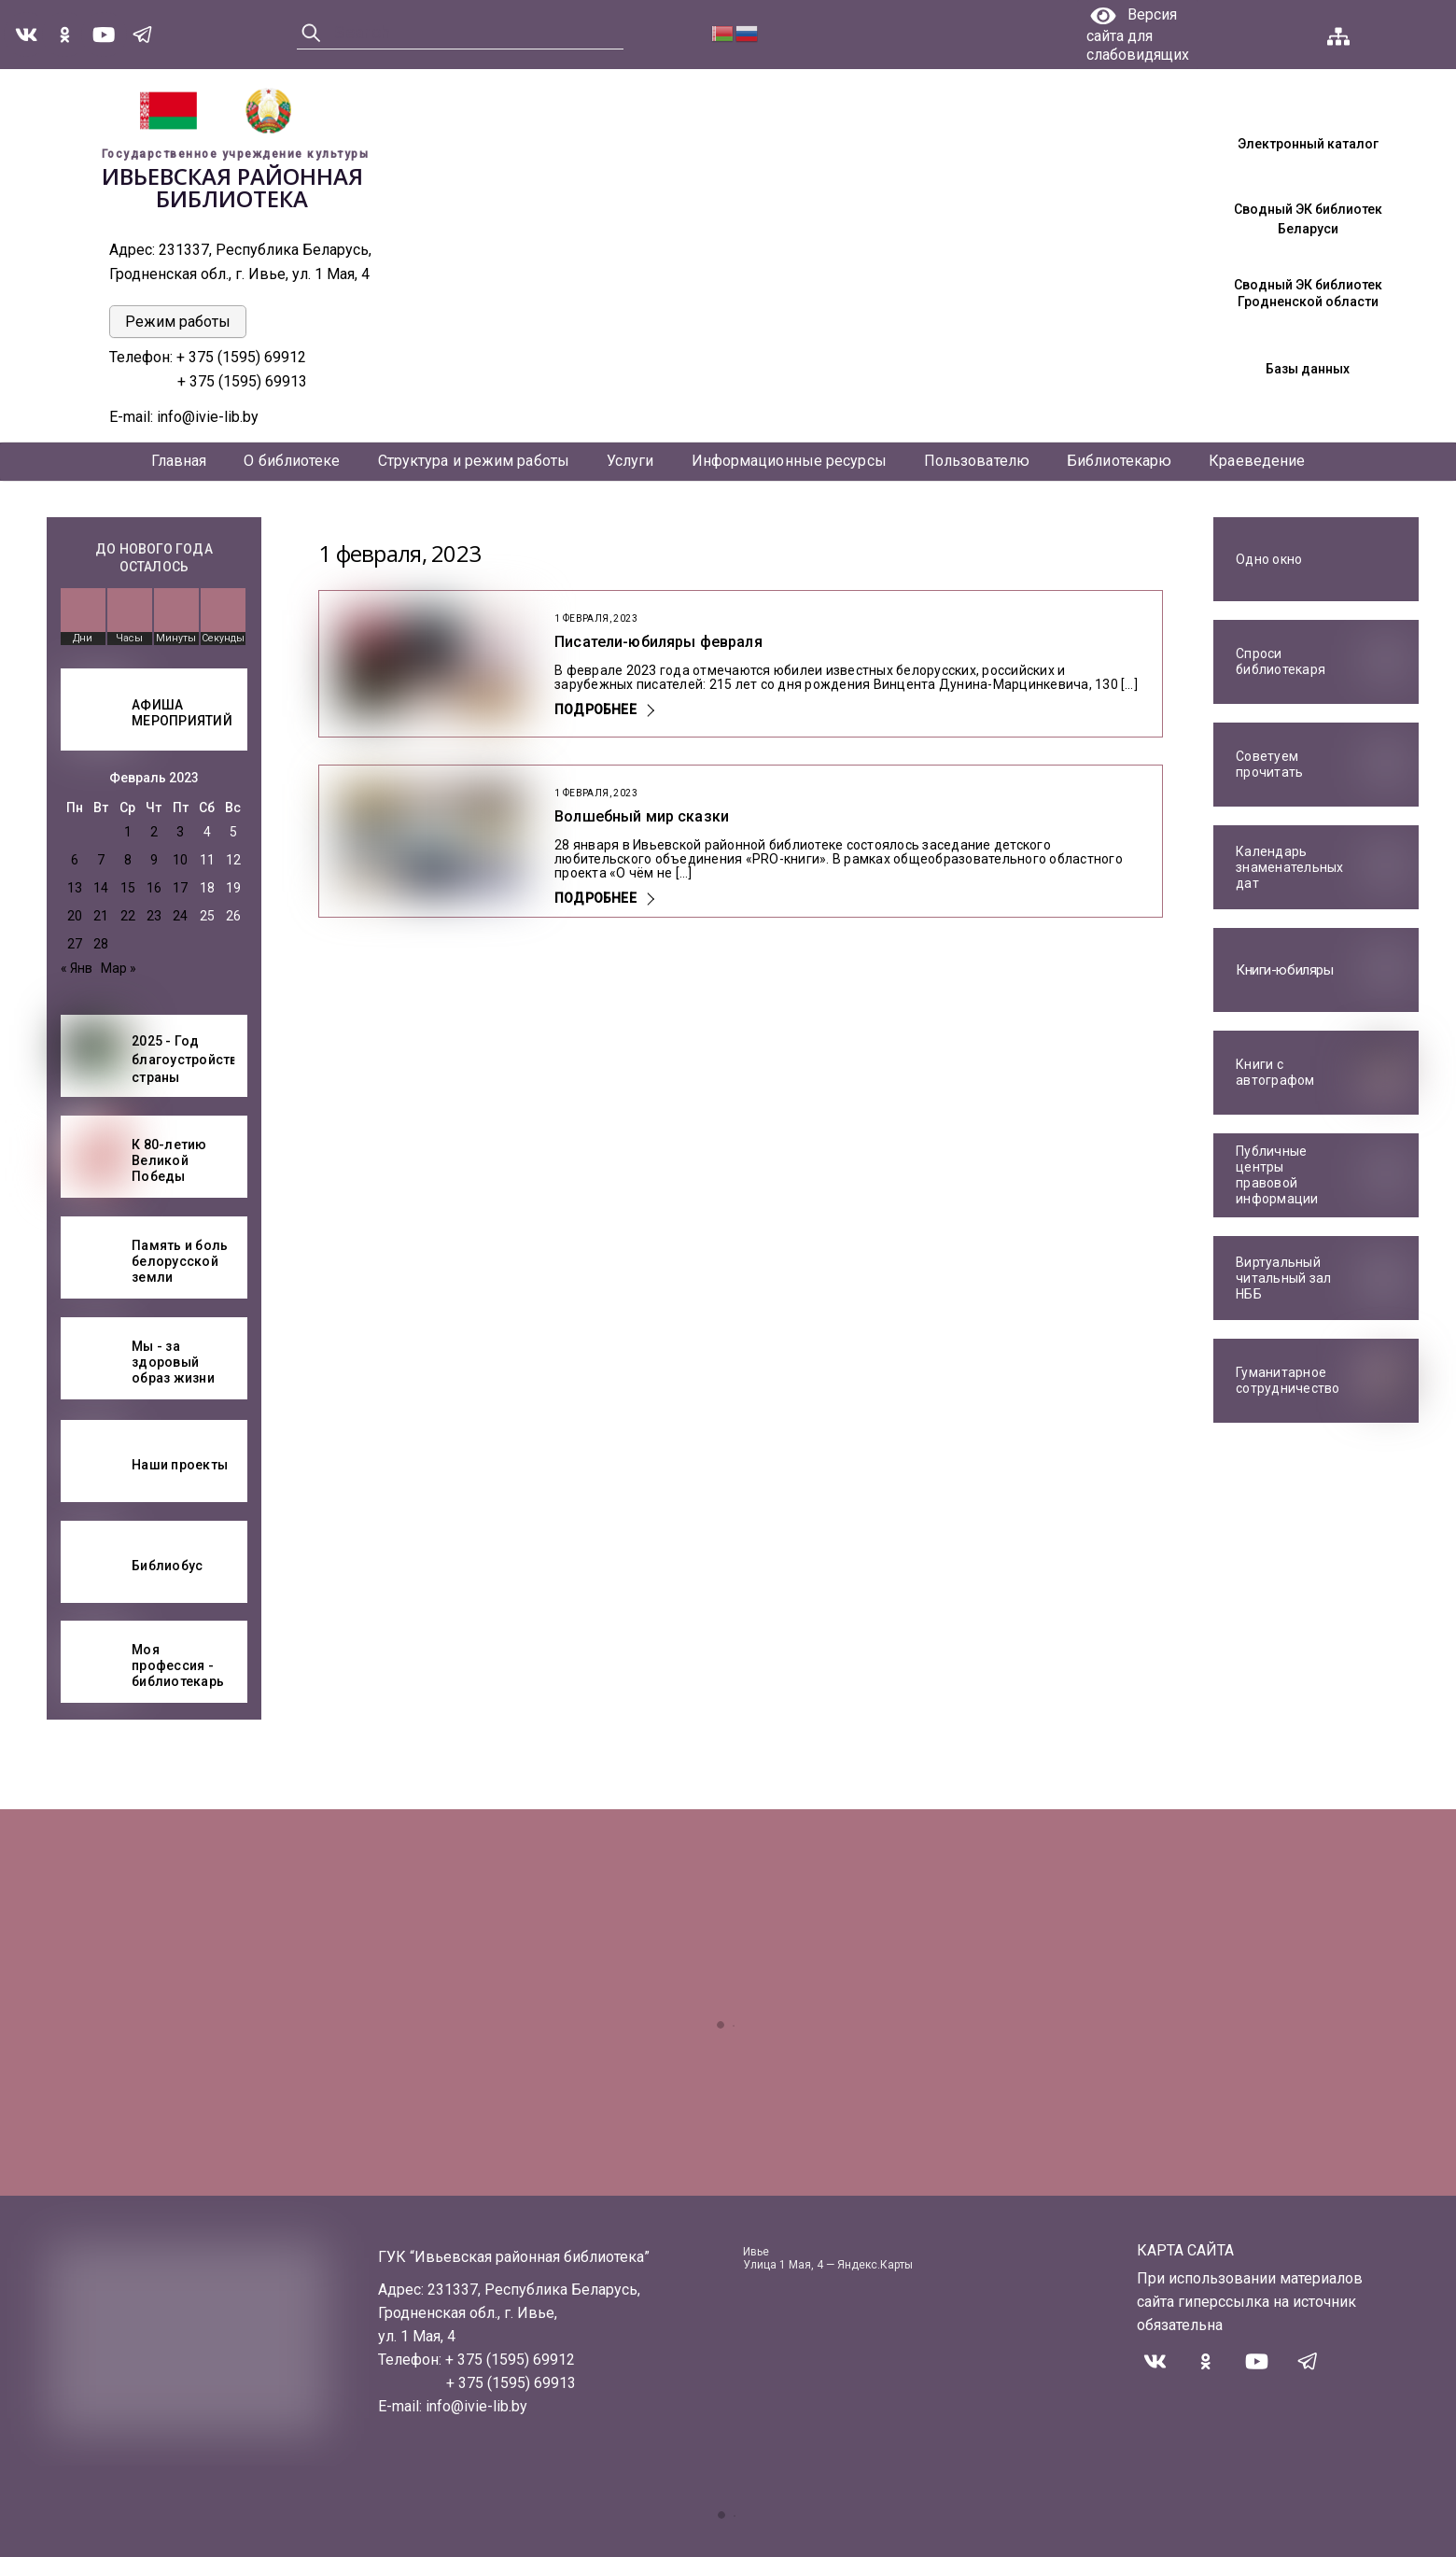 The height and width of the screenshot is (2557, 1456). What do you see at coordinates (180, 1261) in the screenshot?
I see `Память и боль белорусской земли` at bounding box center [180, 1261].